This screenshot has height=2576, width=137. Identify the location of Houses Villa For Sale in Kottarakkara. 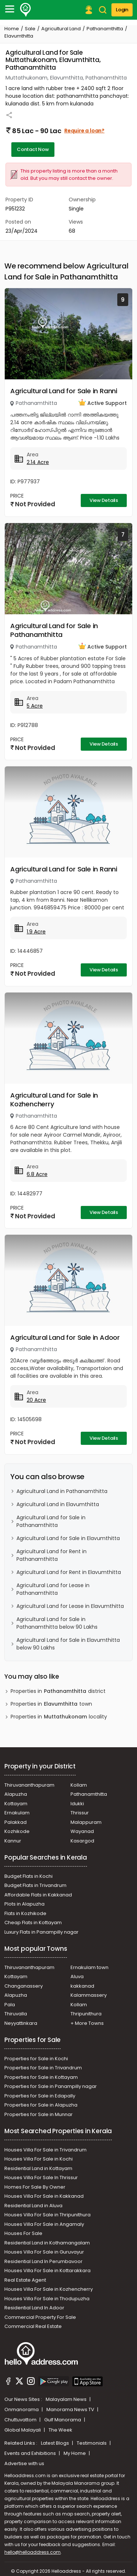
(47, 2270).